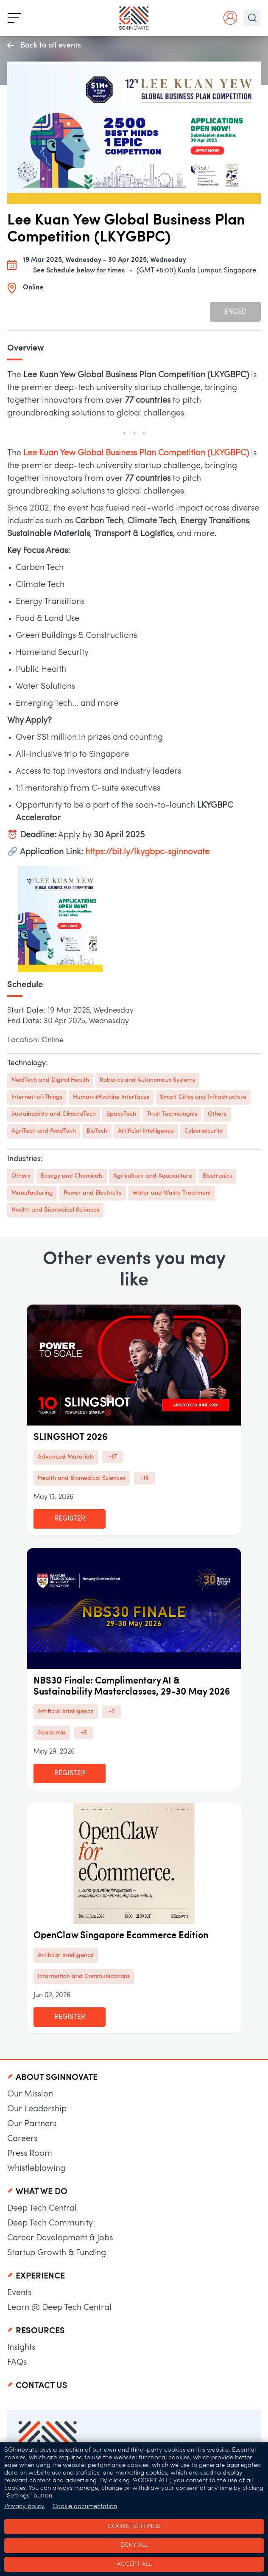  I want to click on Our Partners, so click(31, 2124).